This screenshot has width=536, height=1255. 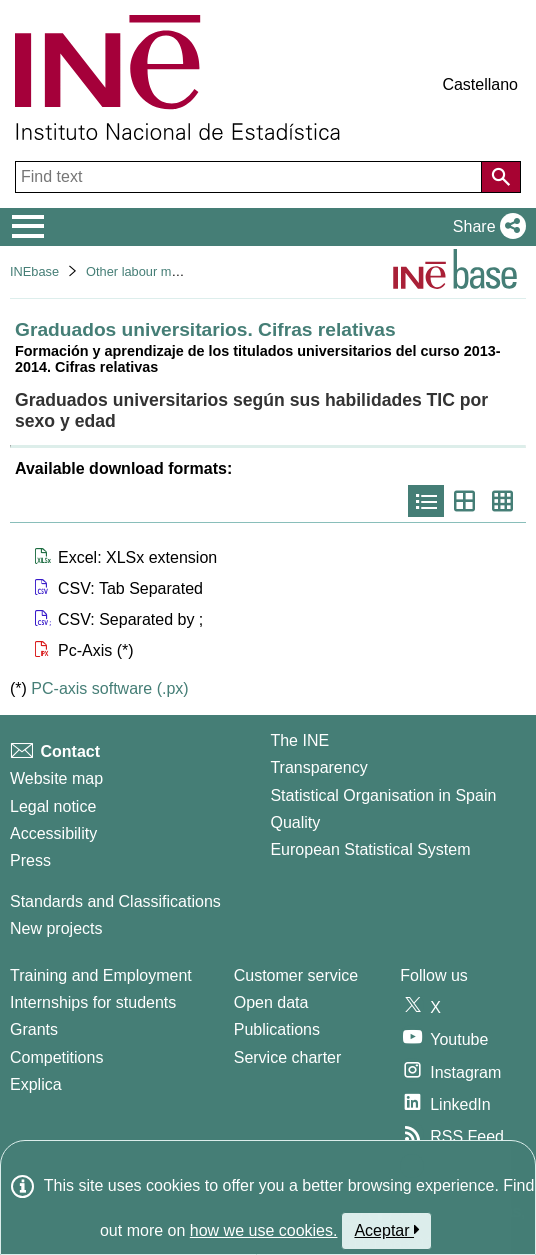 What do you see at coordinates (56, 778) in the screenshot?
I see `Website map` at bounding box center [56, 778].